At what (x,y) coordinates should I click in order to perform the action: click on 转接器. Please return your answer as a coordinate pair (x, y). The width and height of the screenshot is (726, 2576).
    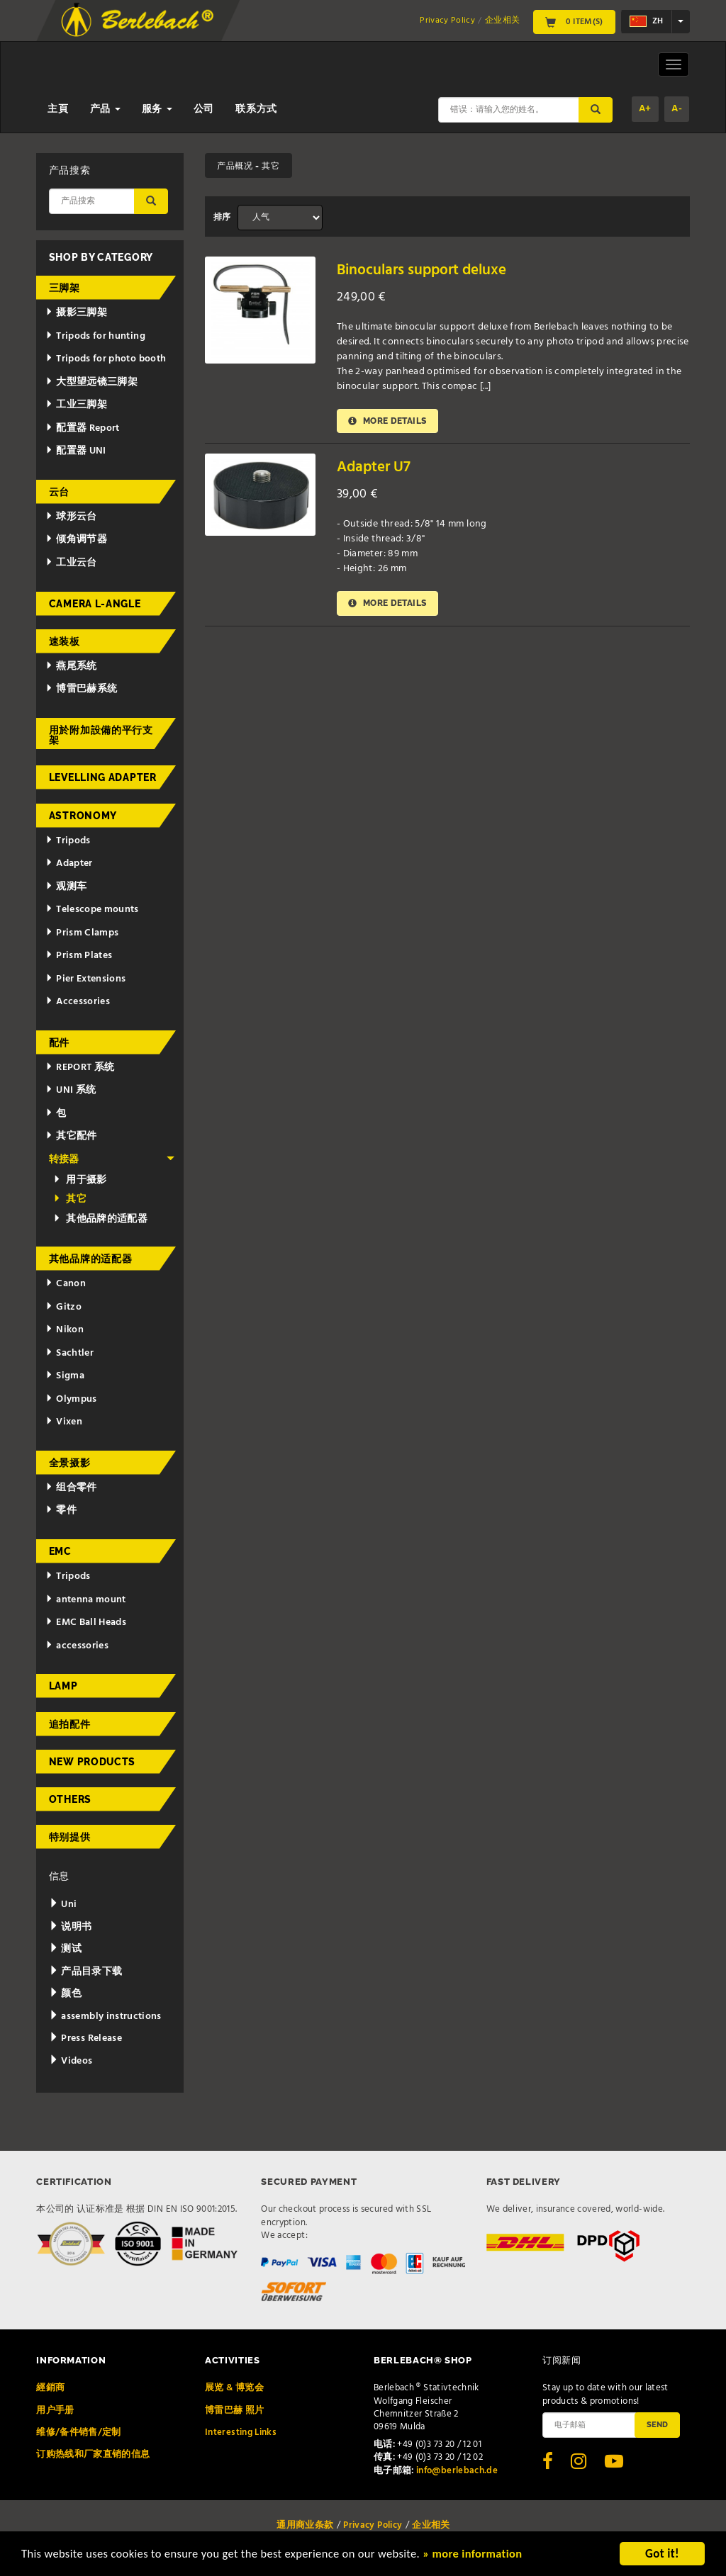
    Looking at the image, I should click on (111, 1160).